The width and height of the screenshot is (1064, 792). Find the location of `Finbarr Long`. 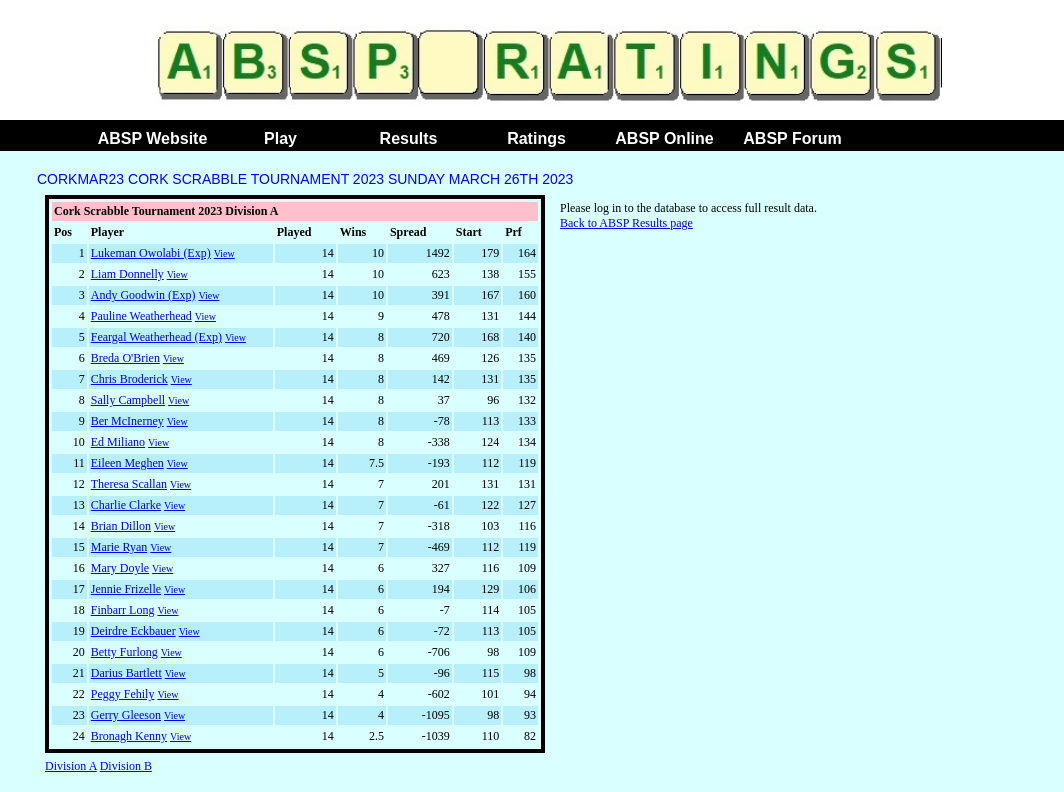

Finbarr Long is located at coordinates (123, 610).